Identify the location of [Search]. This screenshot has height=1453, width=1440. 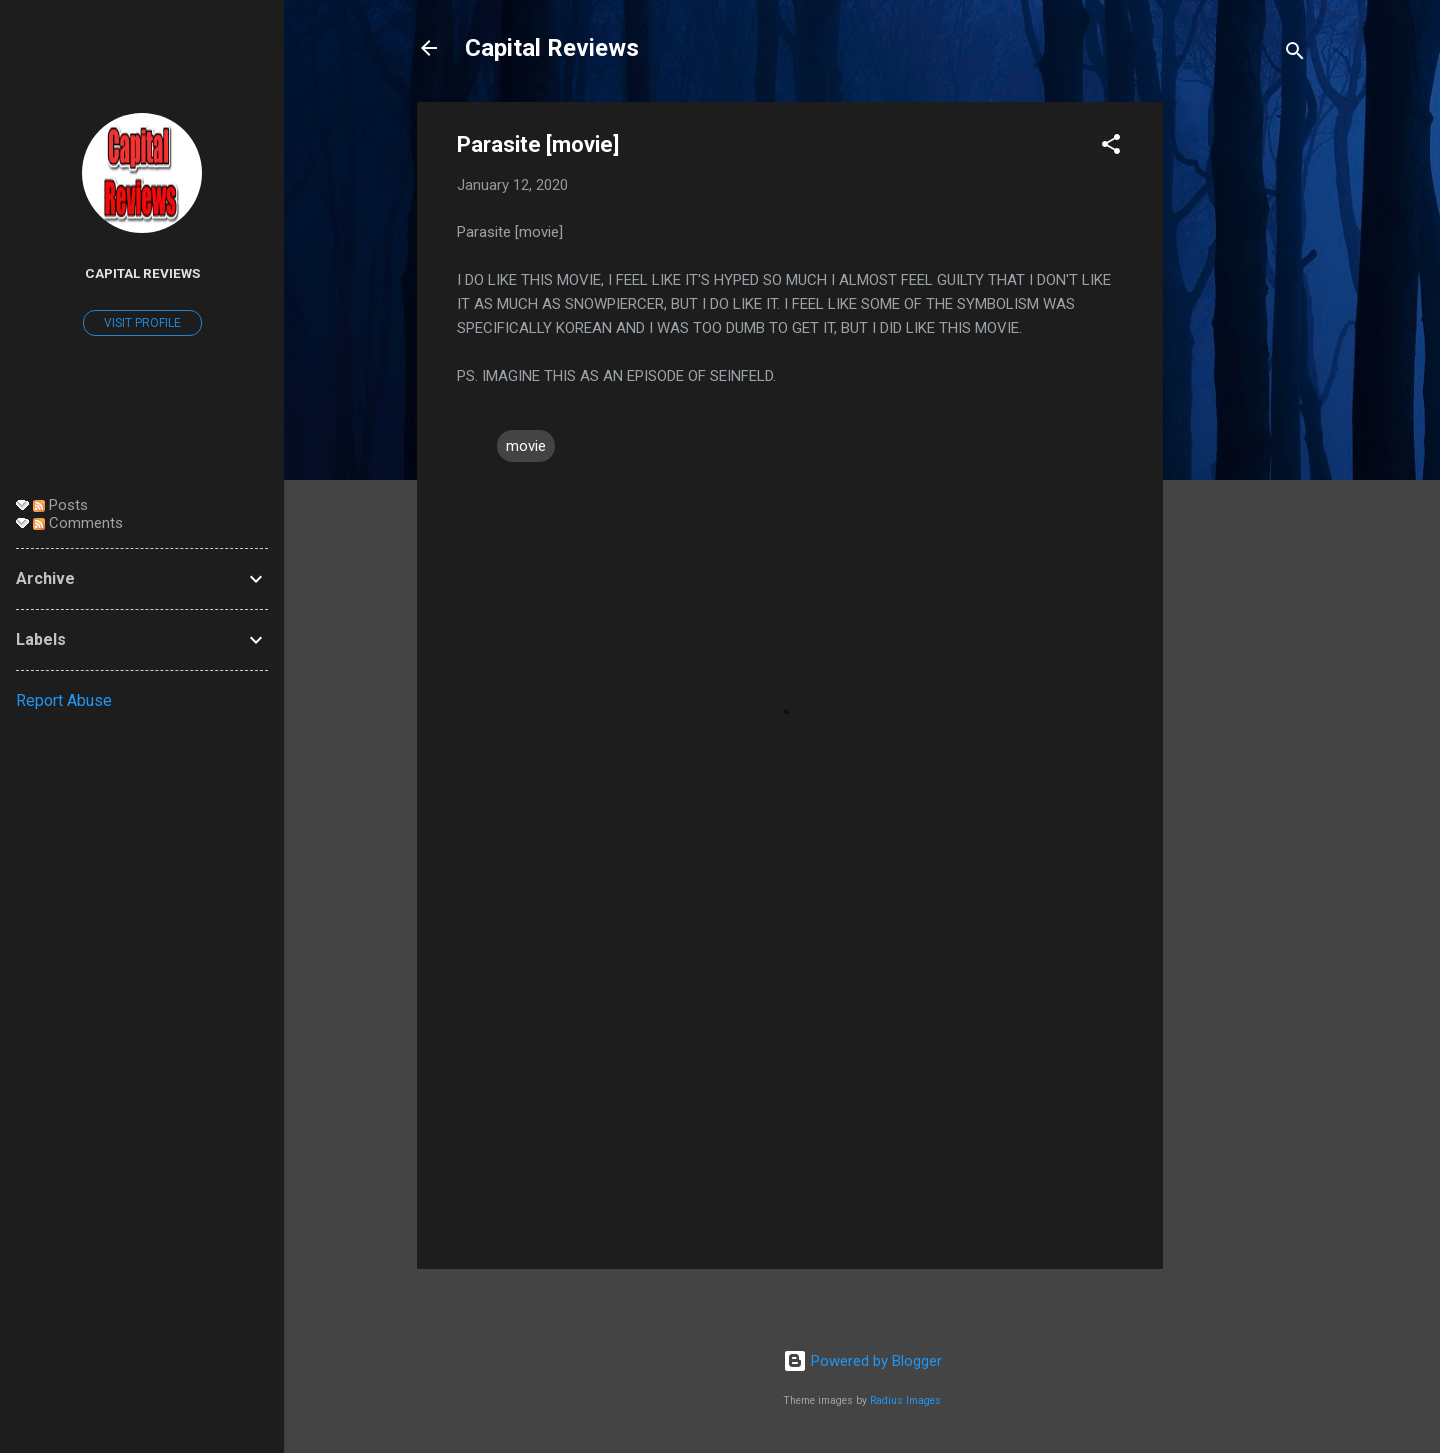
(1295, 54).